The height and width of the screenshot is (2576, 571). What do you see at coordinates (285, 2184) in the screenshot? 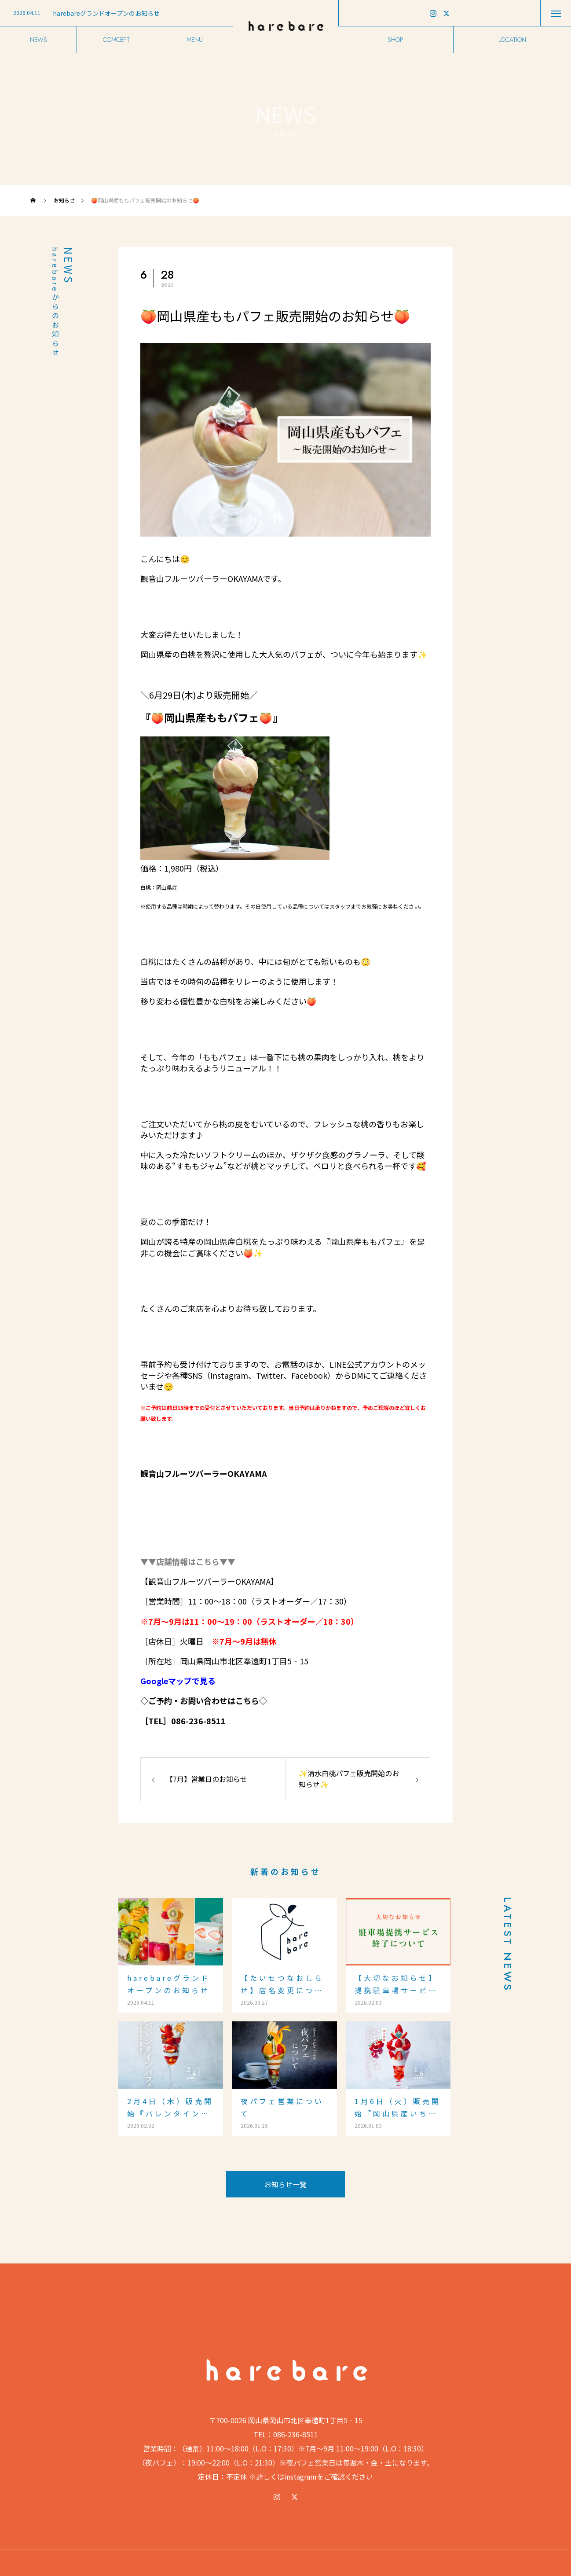
I see `お知らせ一覧` at bounding box center [285, 2184].